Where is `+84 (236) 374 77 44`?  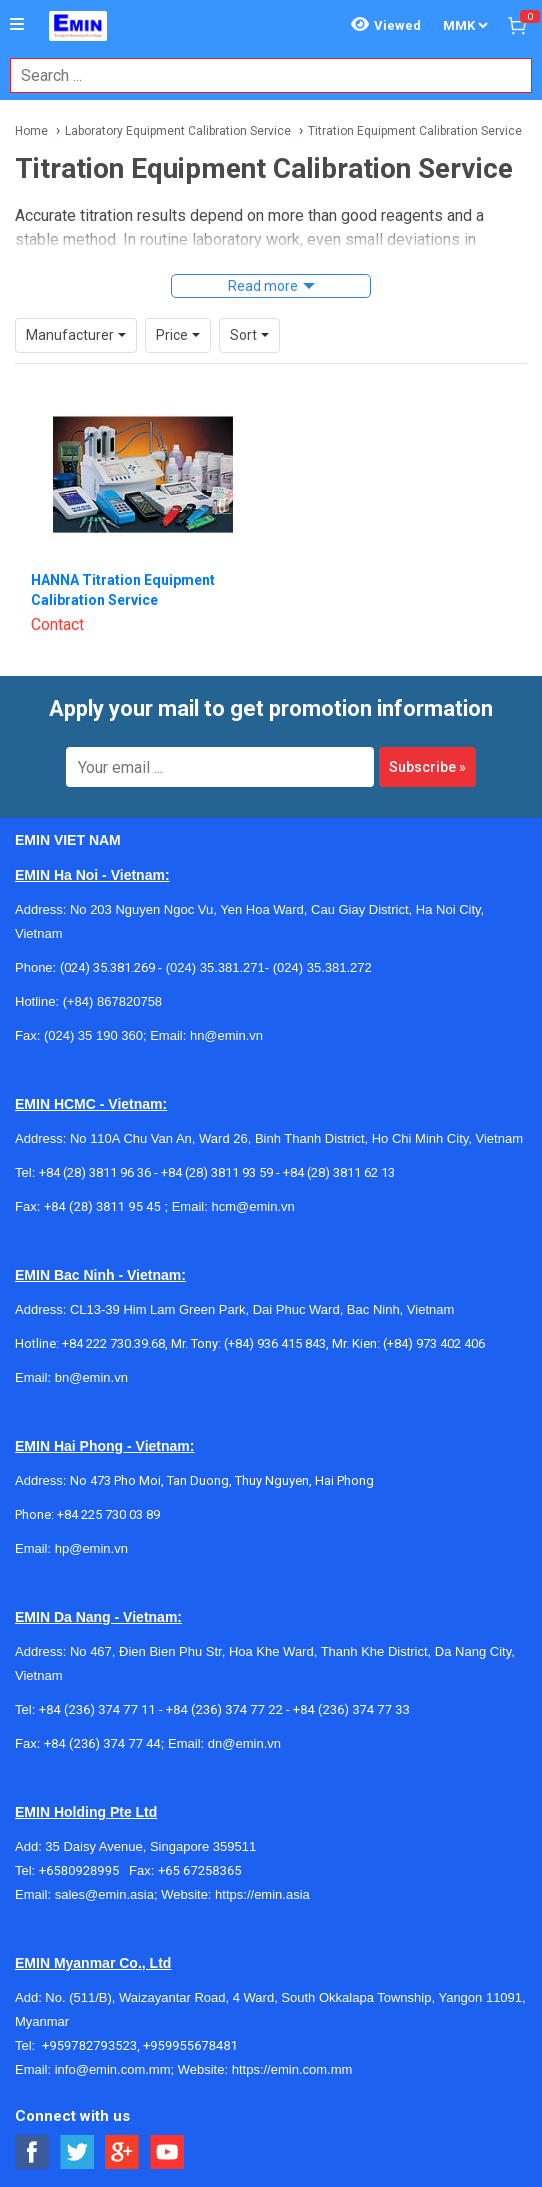 +84 (236) 374 77 44 is located at coordinates (102, 1743).